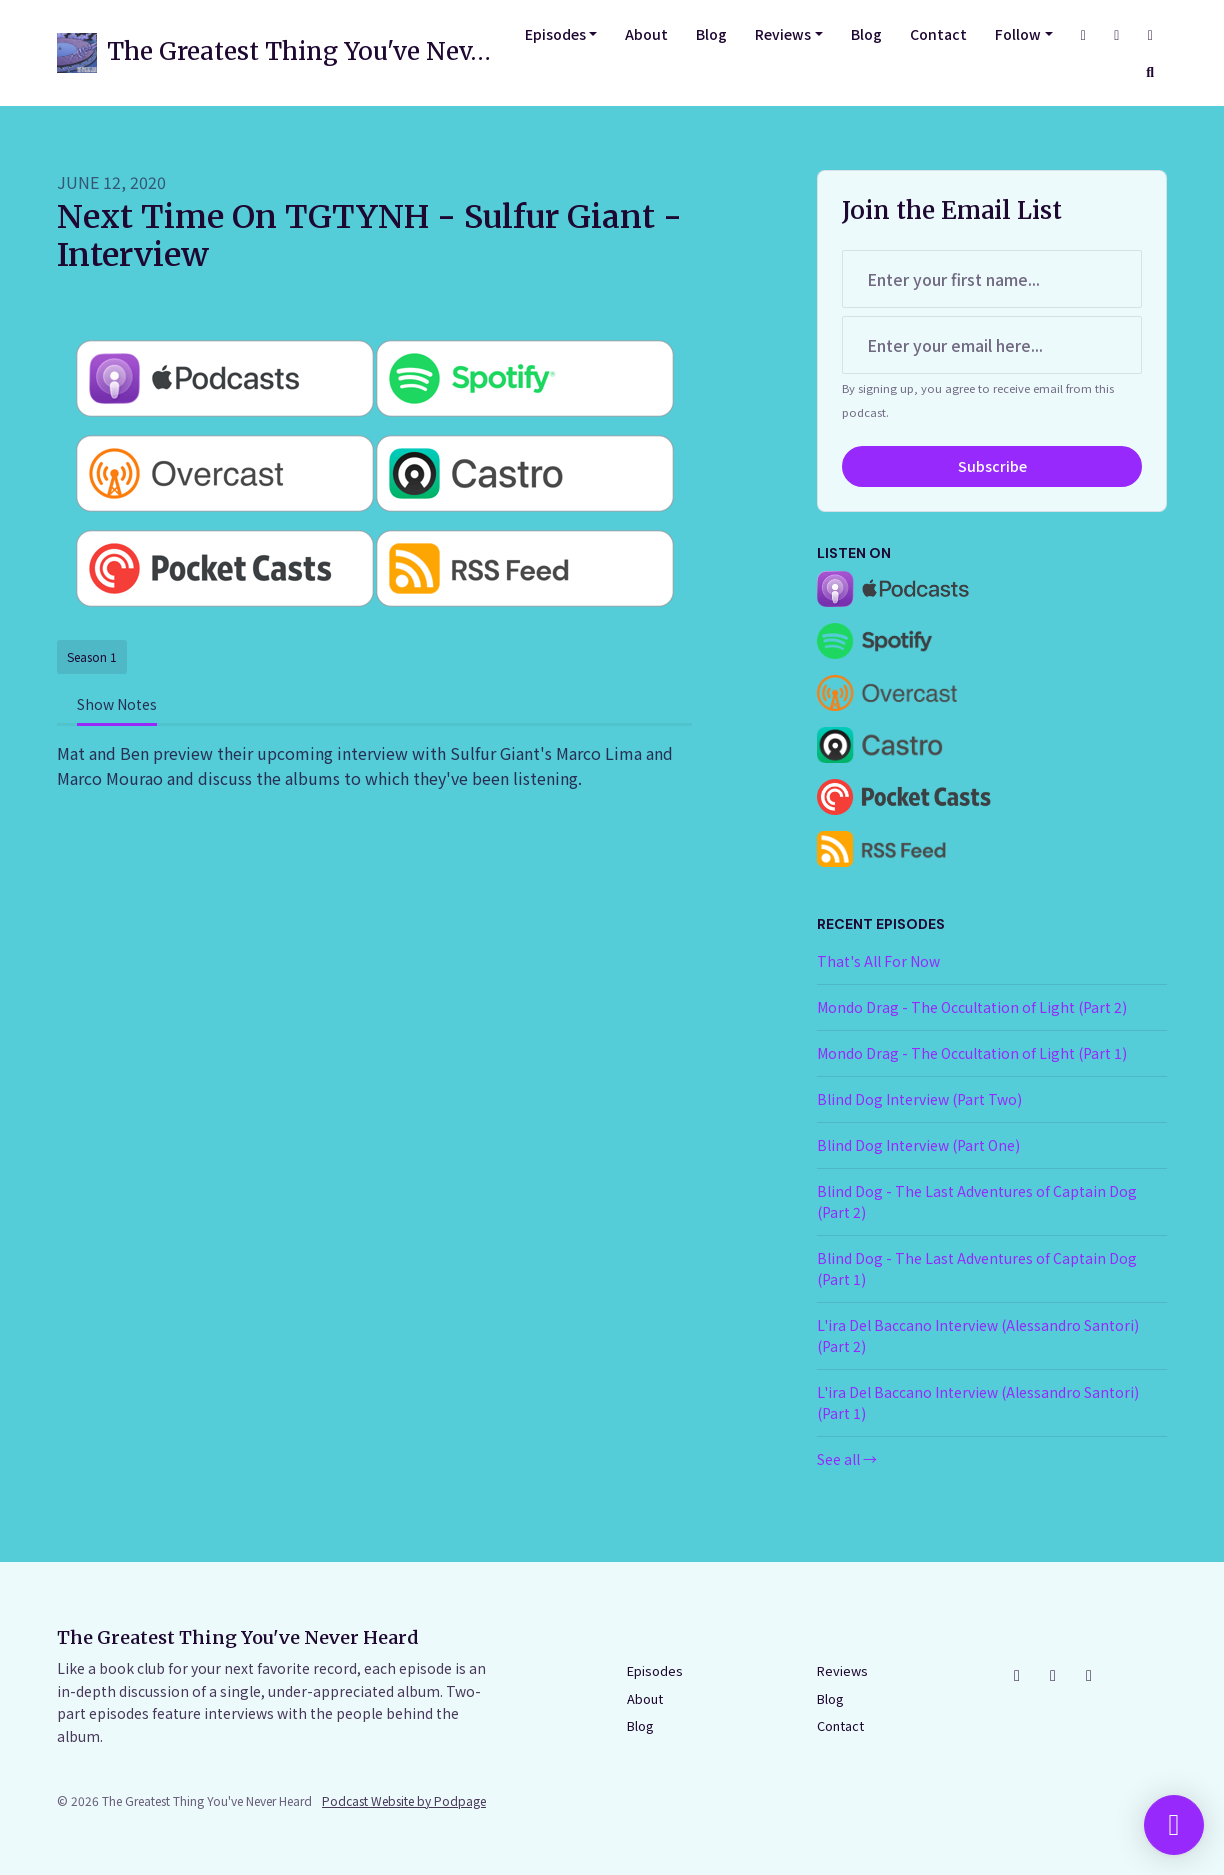 This screenshot has height=1875, width=1224. I want to click on [first name input box], so click(992, 279).